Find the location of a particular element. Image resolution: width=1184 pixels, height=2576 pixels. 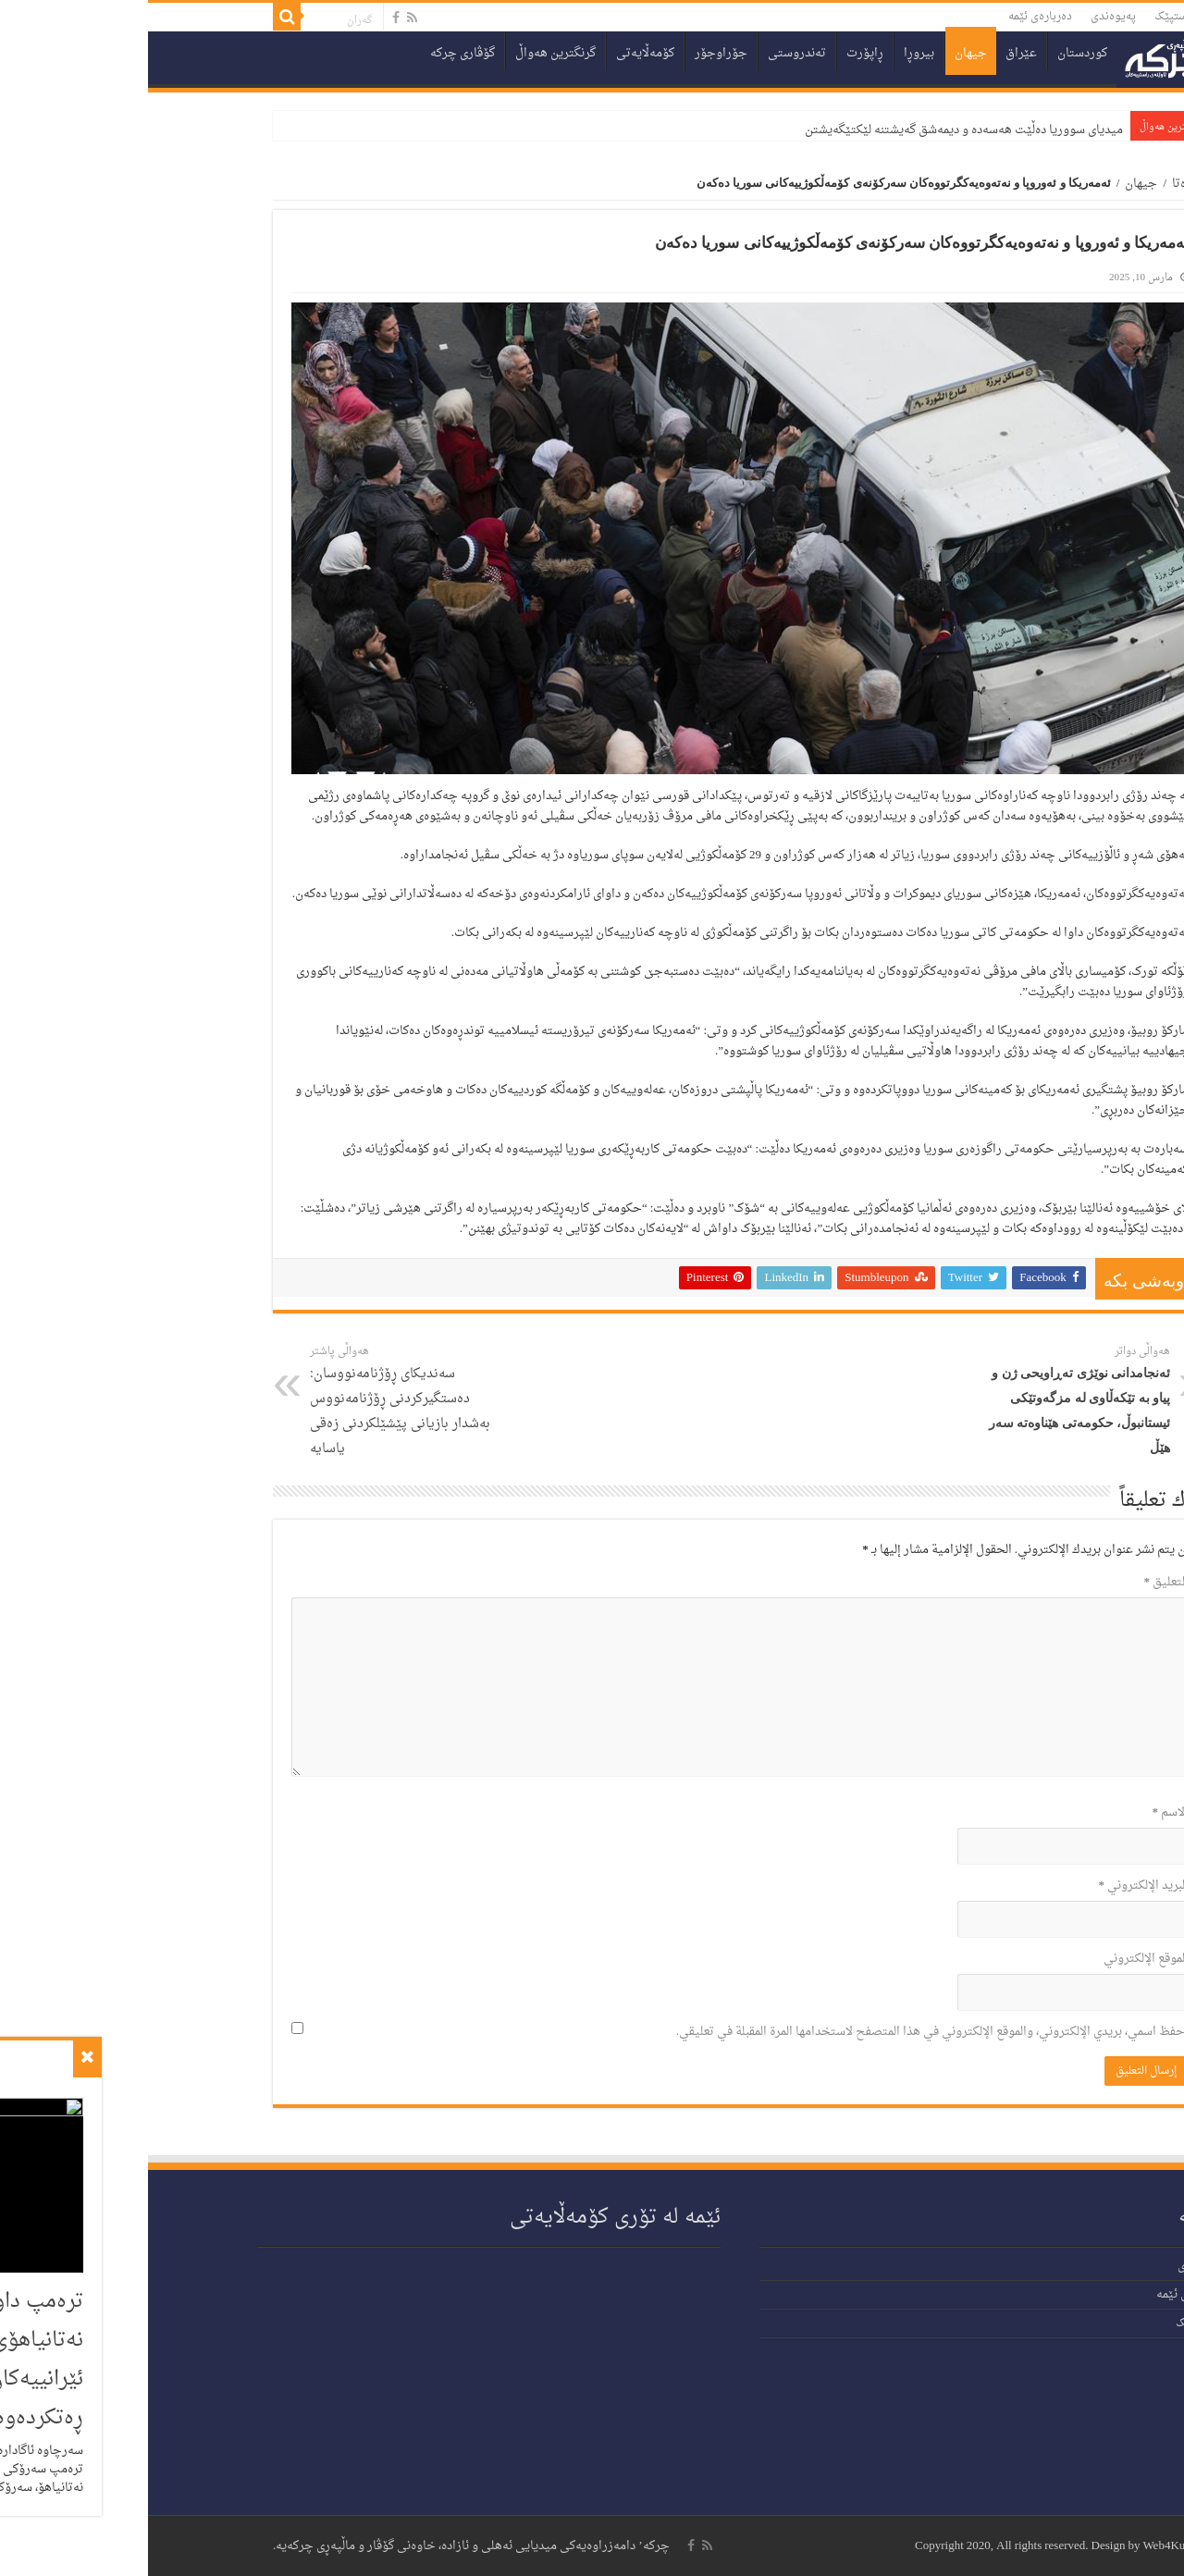

التعليق is located at coordinates (1019, 1582).